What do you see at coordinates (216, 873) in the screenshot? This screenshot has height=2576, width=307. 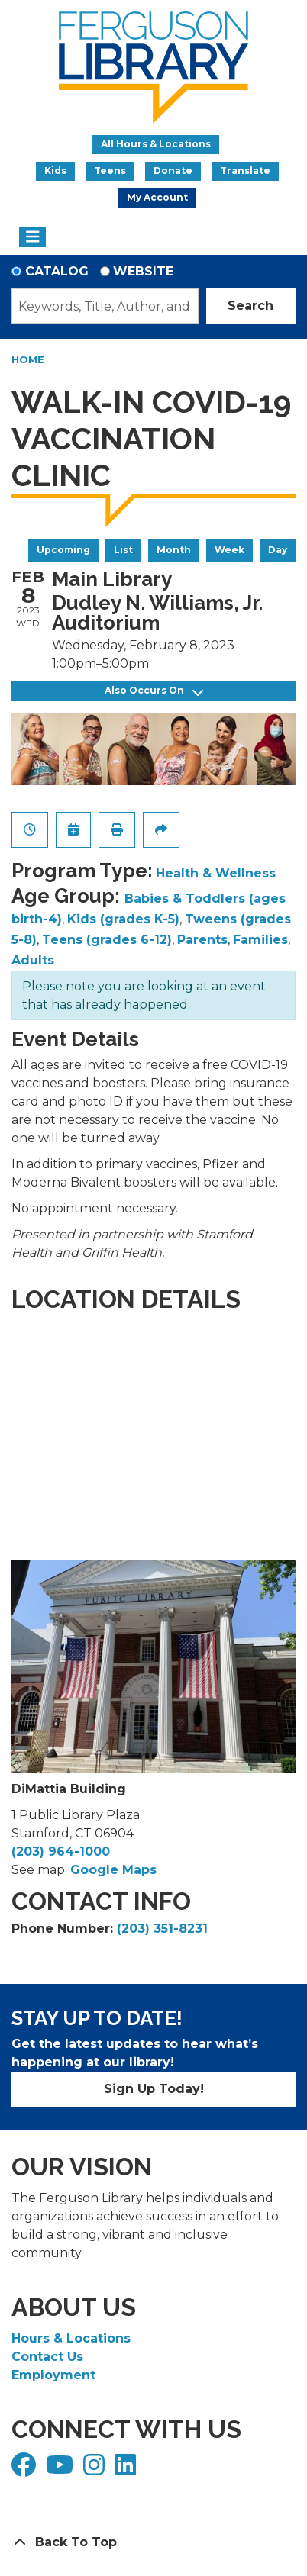 I see `Health & Wellness` at bounding box center [216, 873].